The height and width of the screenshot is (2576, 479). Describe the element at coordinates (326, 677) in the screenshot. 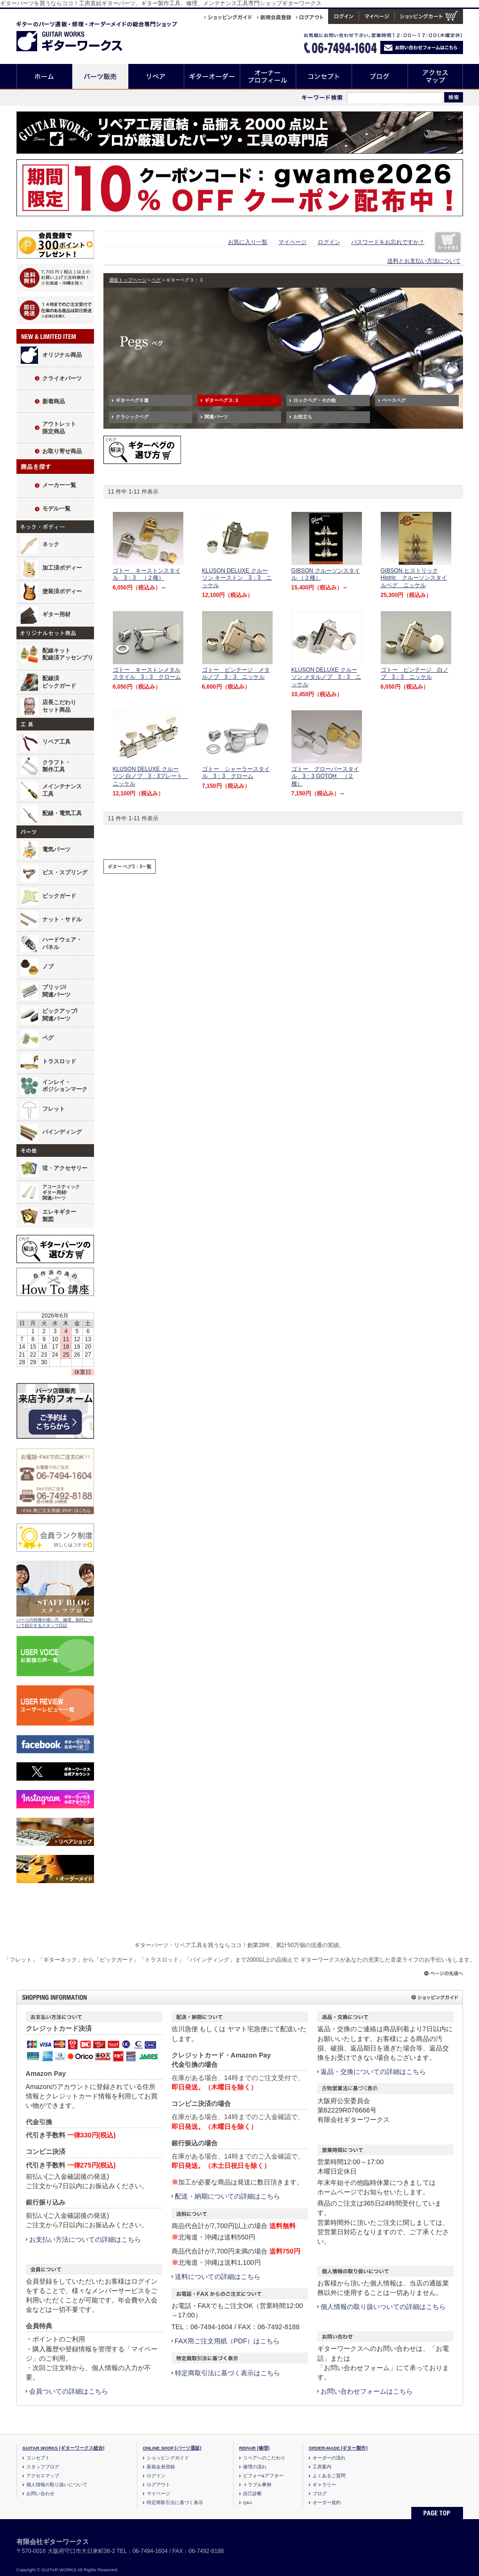

I see `KLUSON DELUXE クルーソン メタルノブ 3：3 ニッケル` at that location.